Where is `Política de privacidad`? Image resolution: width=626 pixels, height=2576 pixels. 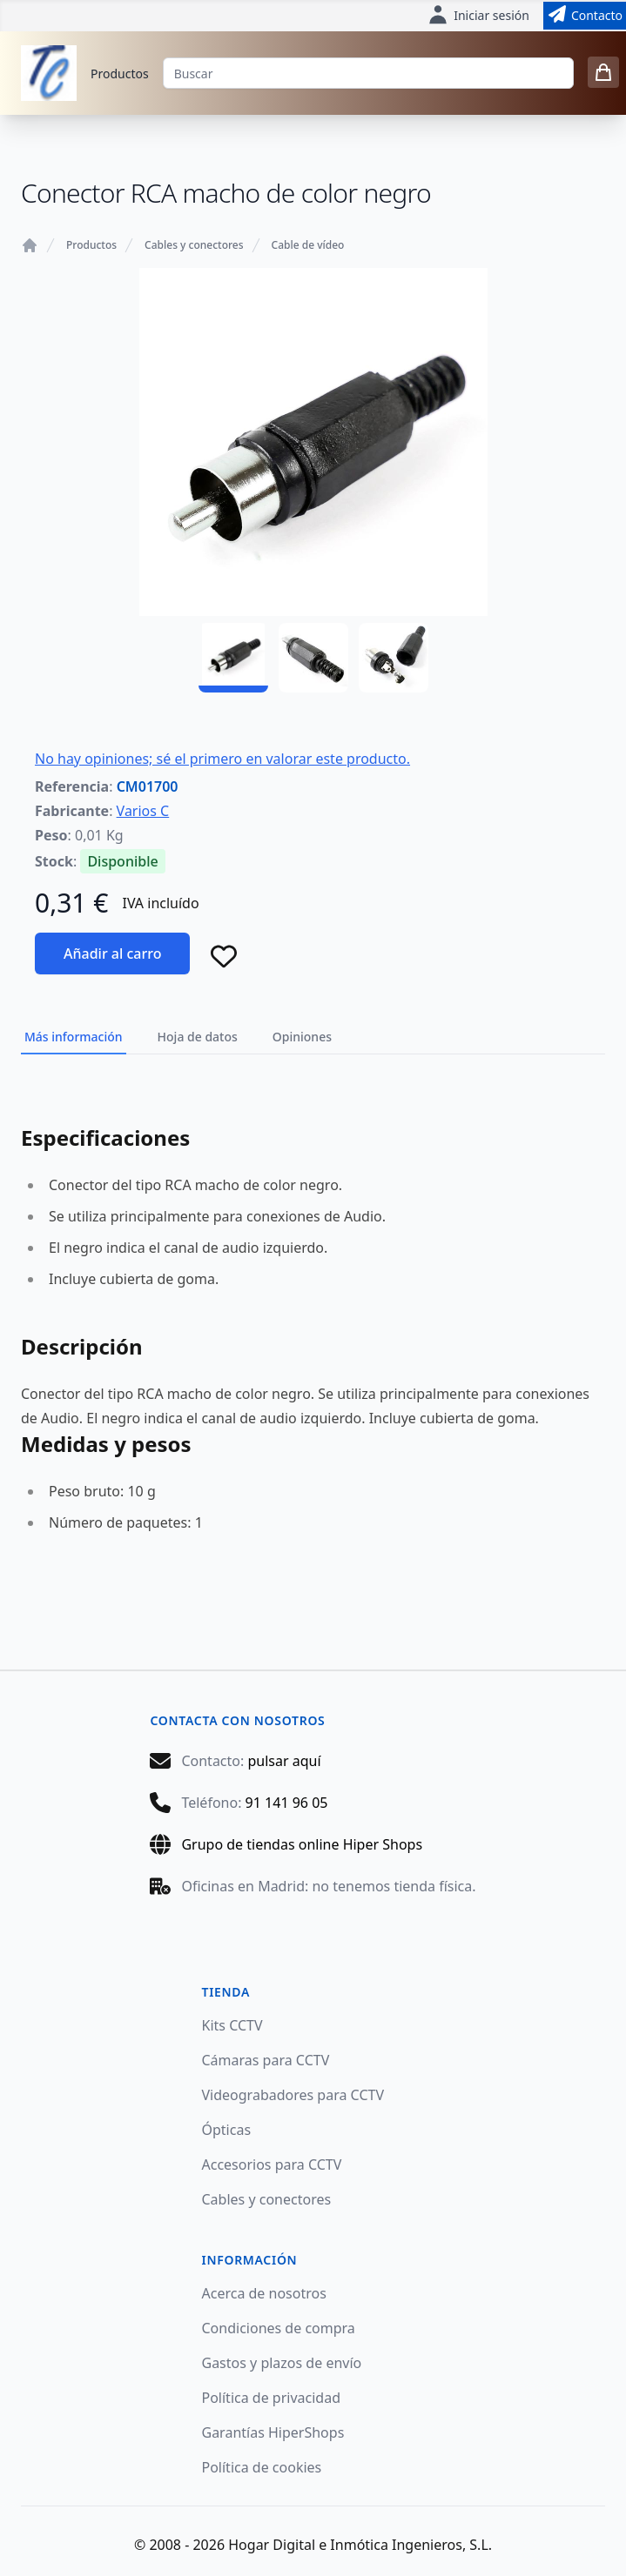
Política de privacidad is located at coordinates (271, 2397).